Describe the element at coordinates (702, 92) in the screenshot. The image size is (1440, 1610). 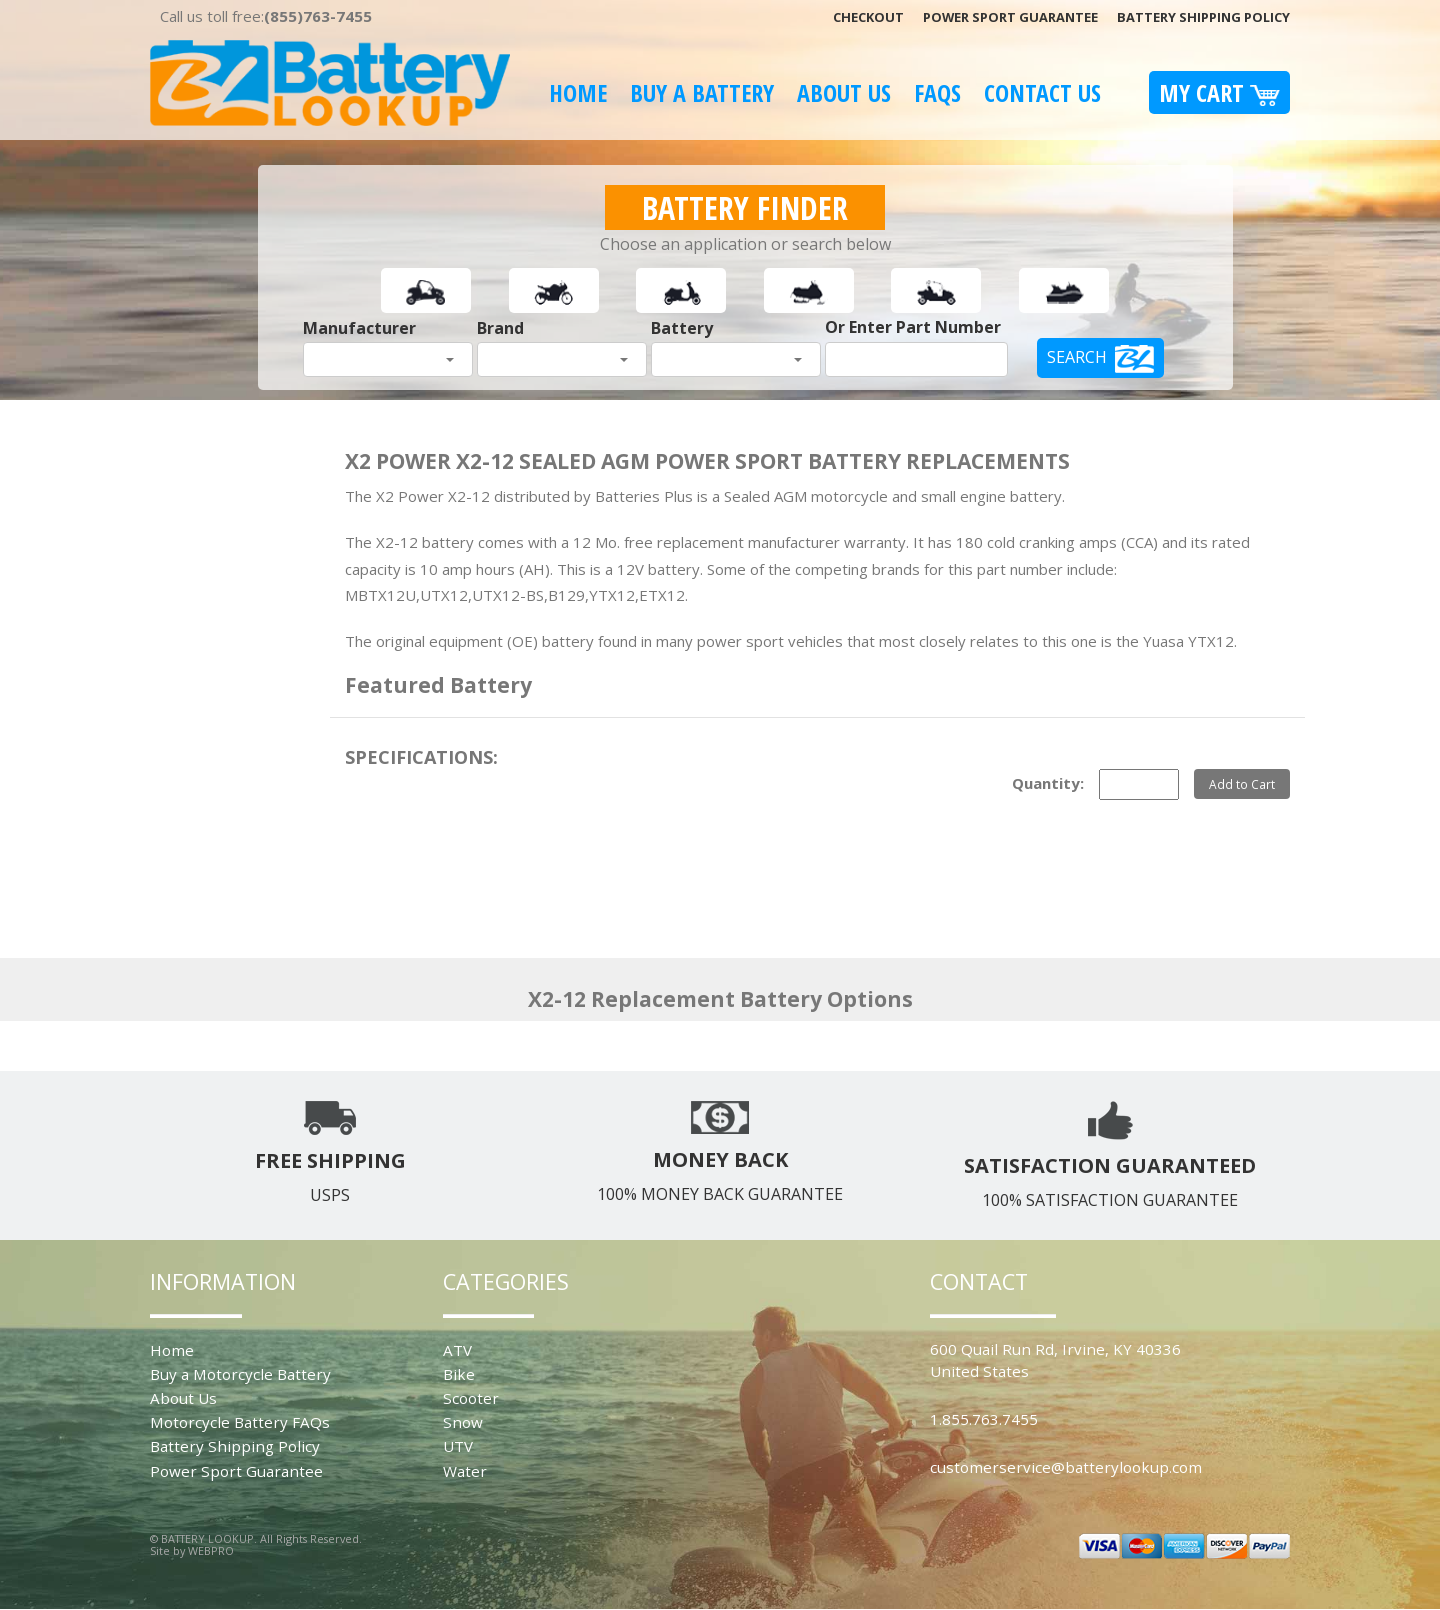
I see `Buy A Battery` at that location.